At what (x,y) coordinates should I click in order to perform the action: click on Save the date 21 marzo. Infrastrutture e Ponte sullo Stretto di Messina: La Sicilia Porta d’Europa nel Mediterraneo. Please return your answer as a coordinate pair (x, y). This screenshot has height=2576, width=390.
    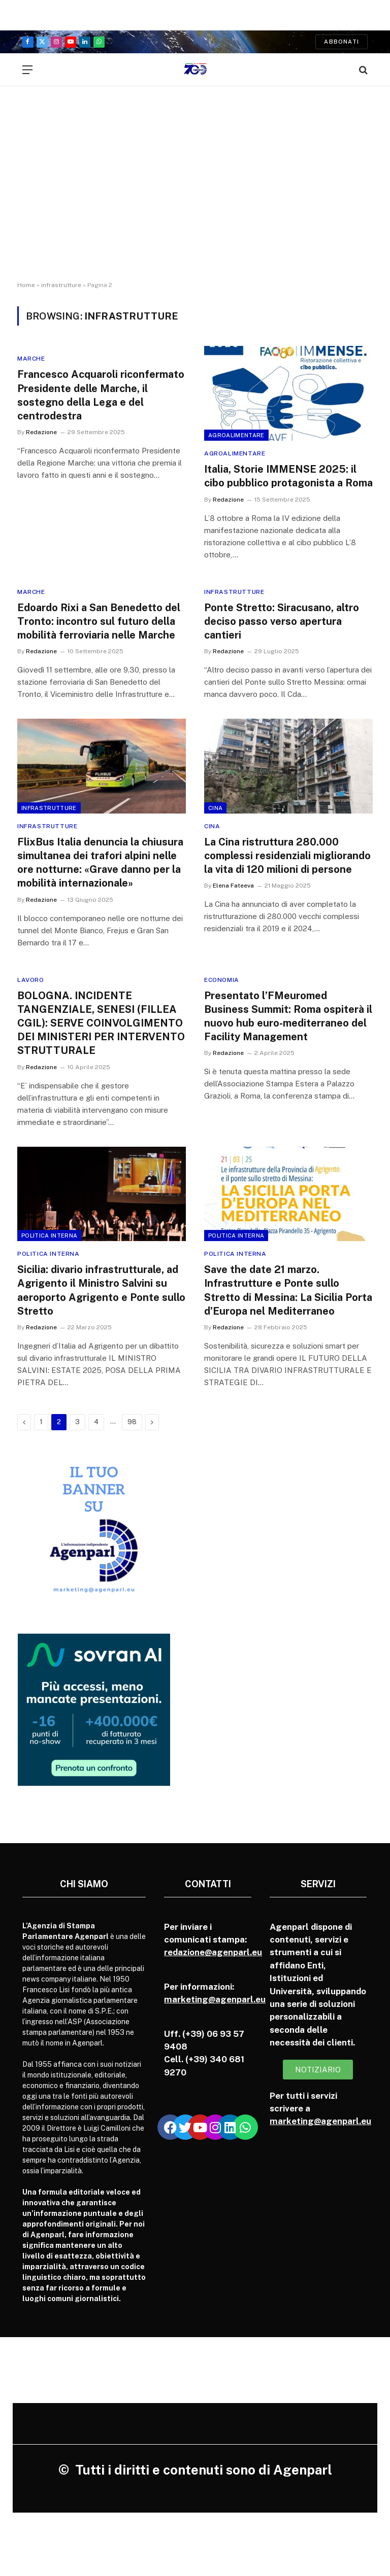
    Looking at the image, I should click on (288, 1290).